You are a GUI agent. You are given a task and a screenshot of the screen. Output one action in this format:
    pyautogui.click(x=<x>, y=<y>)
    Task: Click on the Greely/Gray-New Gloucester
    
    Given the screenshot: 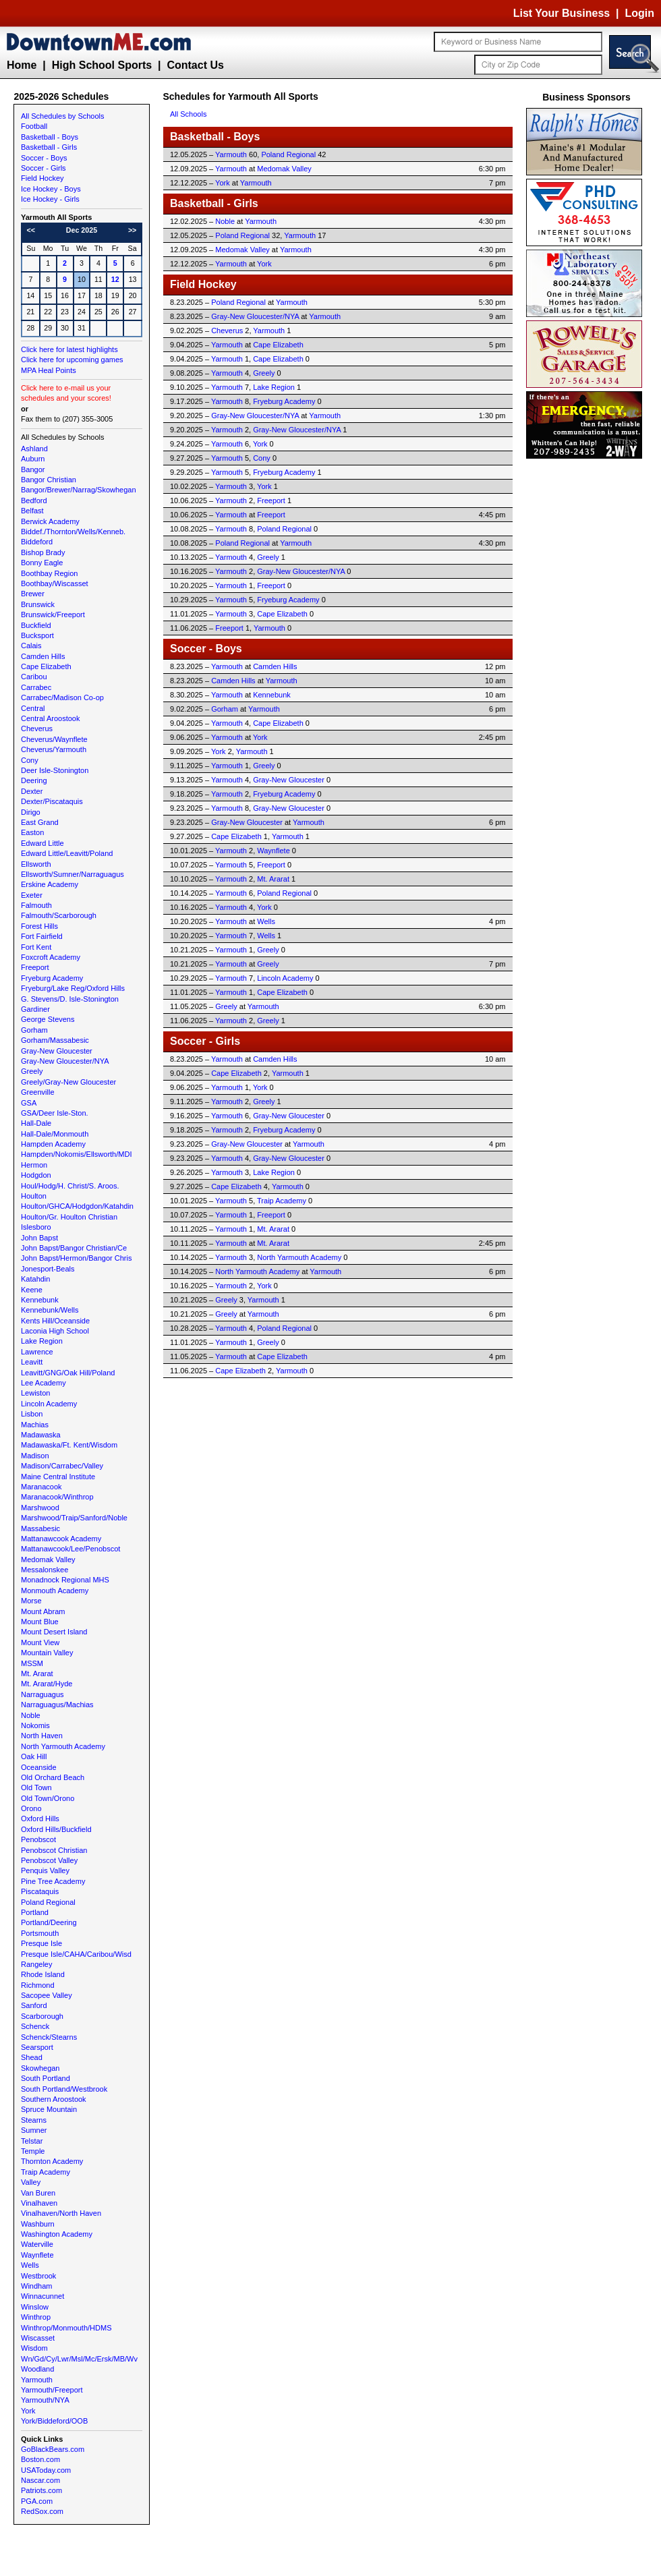 What is the action you would take?
    pyautogui.click(x=68, y=1082)
    